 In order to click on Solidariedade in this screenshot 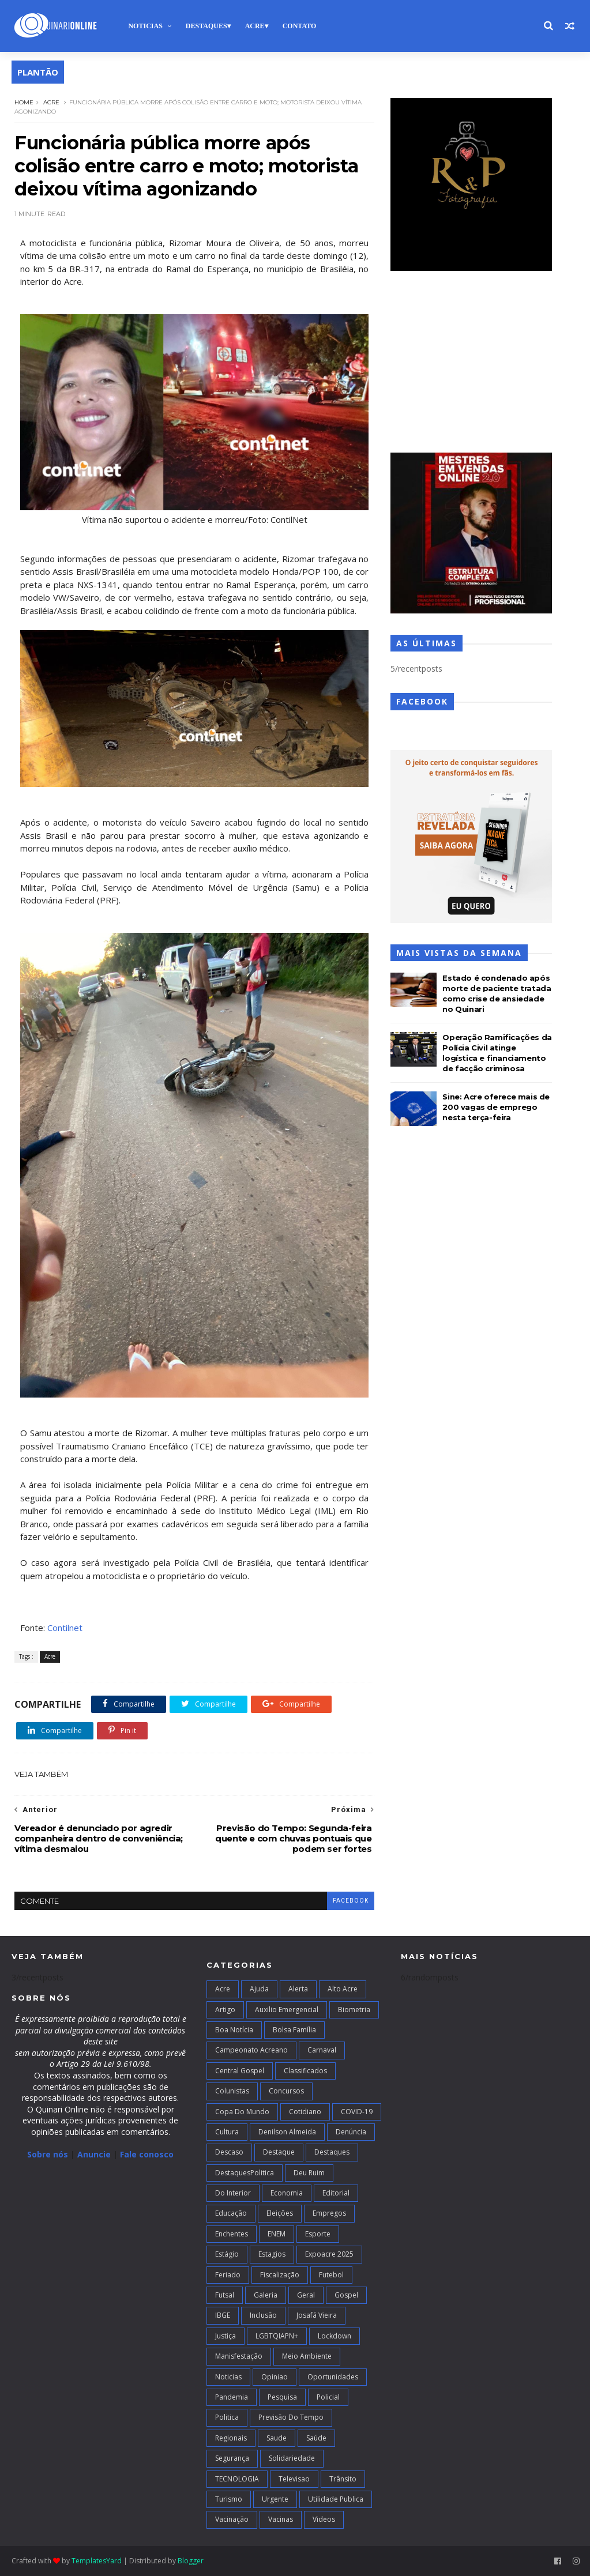, I will do `click(292, 2458)`.